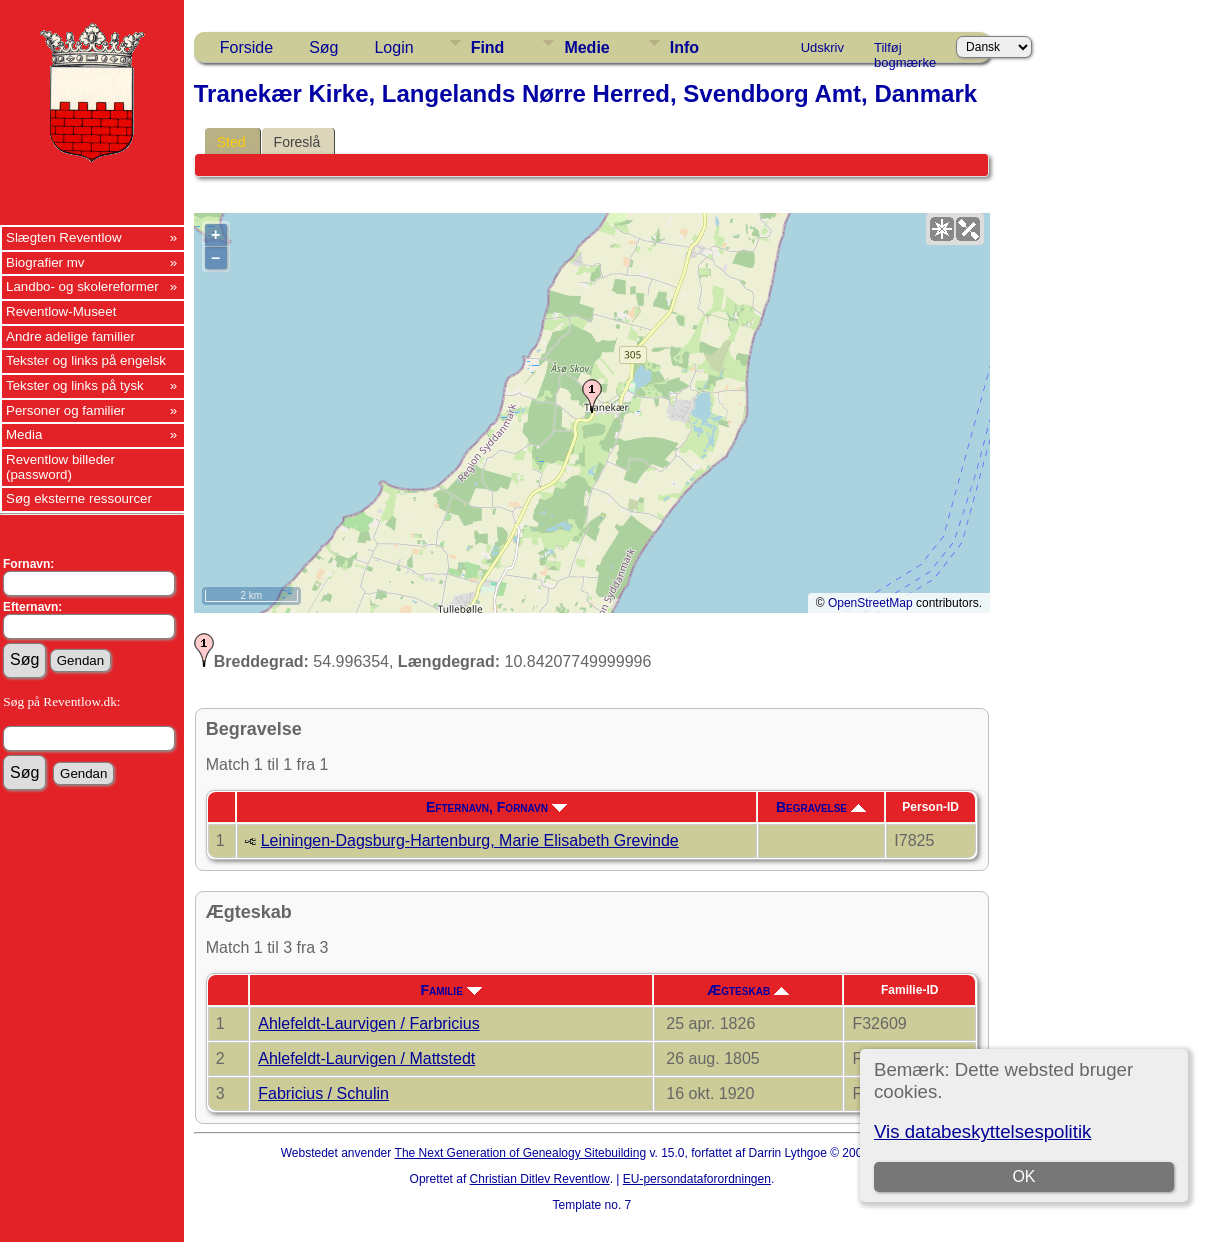 Image resolution: width=1225 pixels, height=1242 pixels. What do you see at coordinates (1024, 1176) in the screenshot?
I see `OK` at bounding box center [1024, 1176].